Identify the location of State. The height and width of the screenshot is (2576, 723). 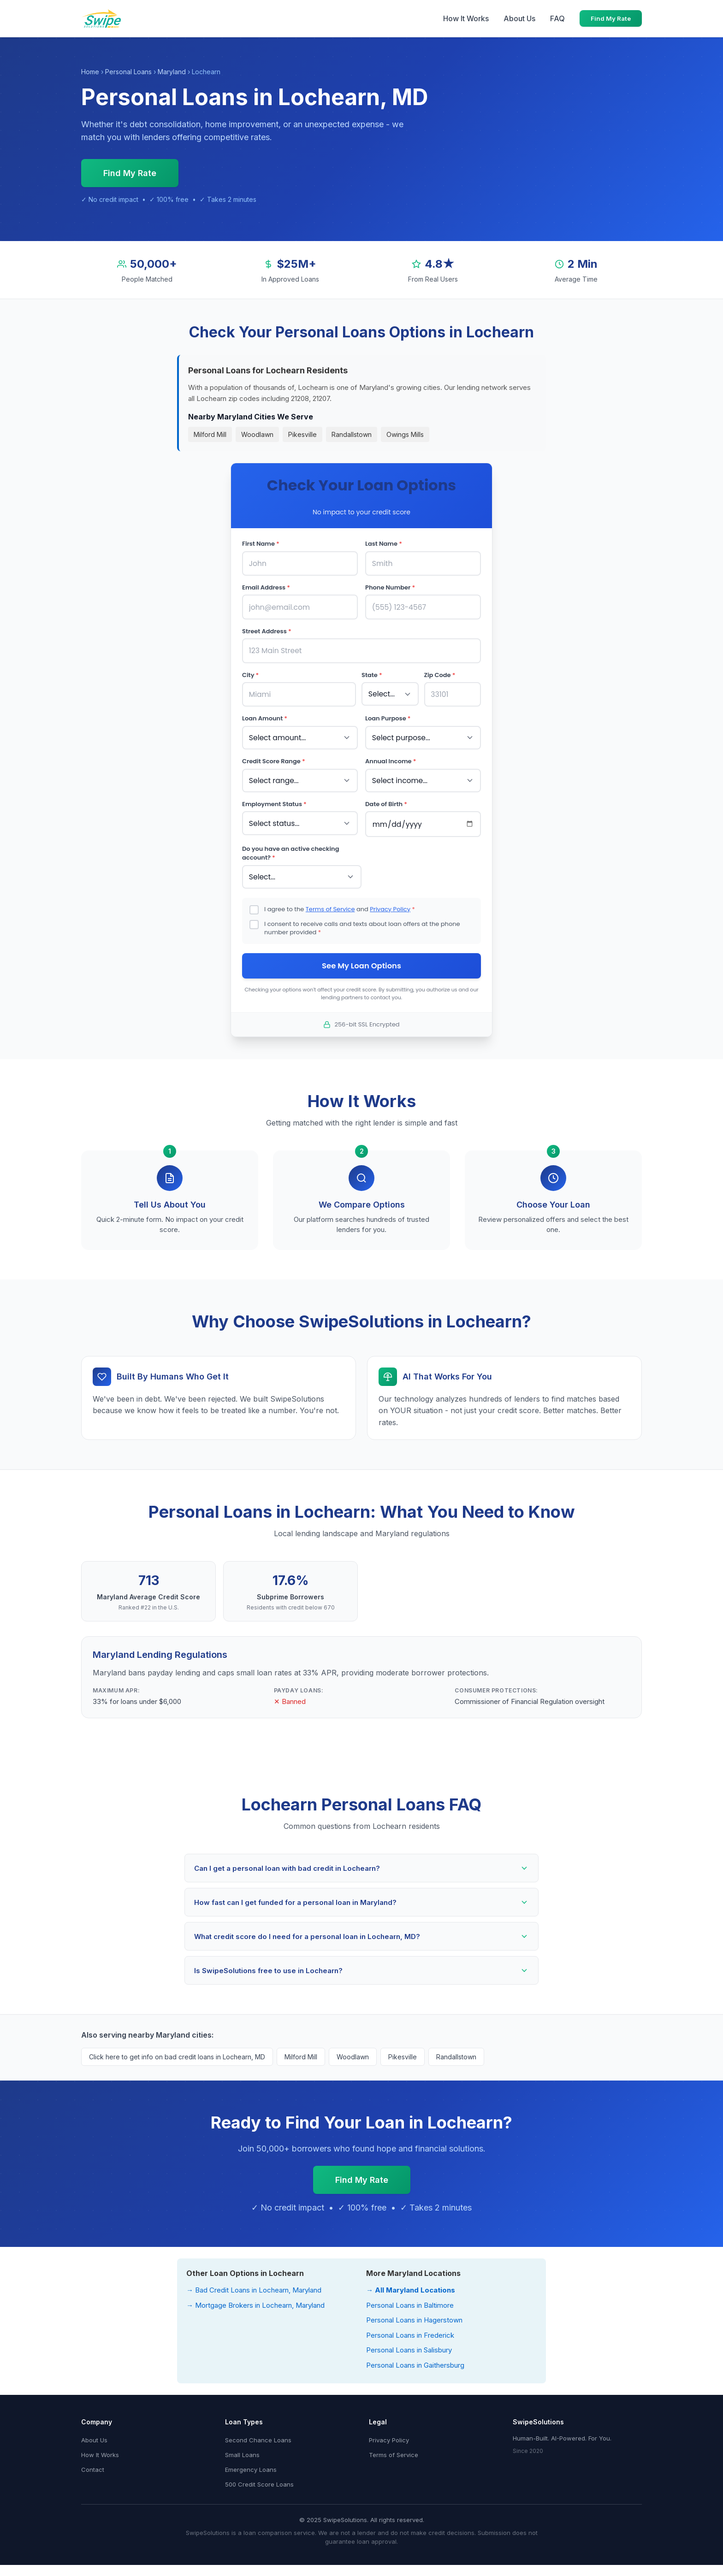
(372, 671).